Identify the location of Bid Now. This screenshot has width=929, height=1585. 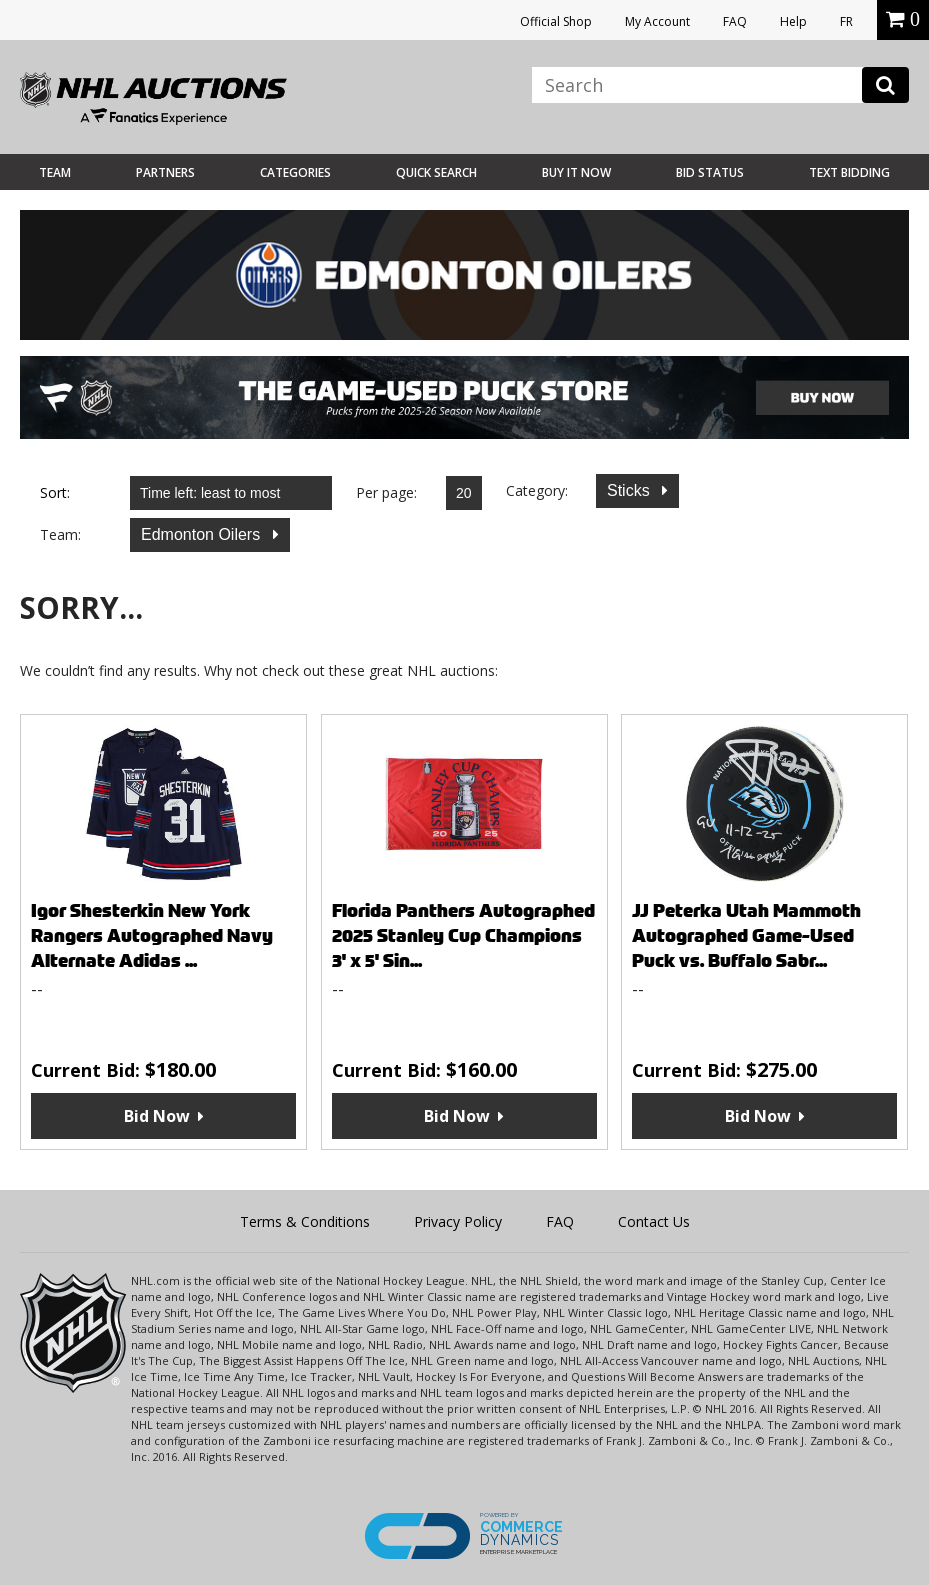
(157, 1116).